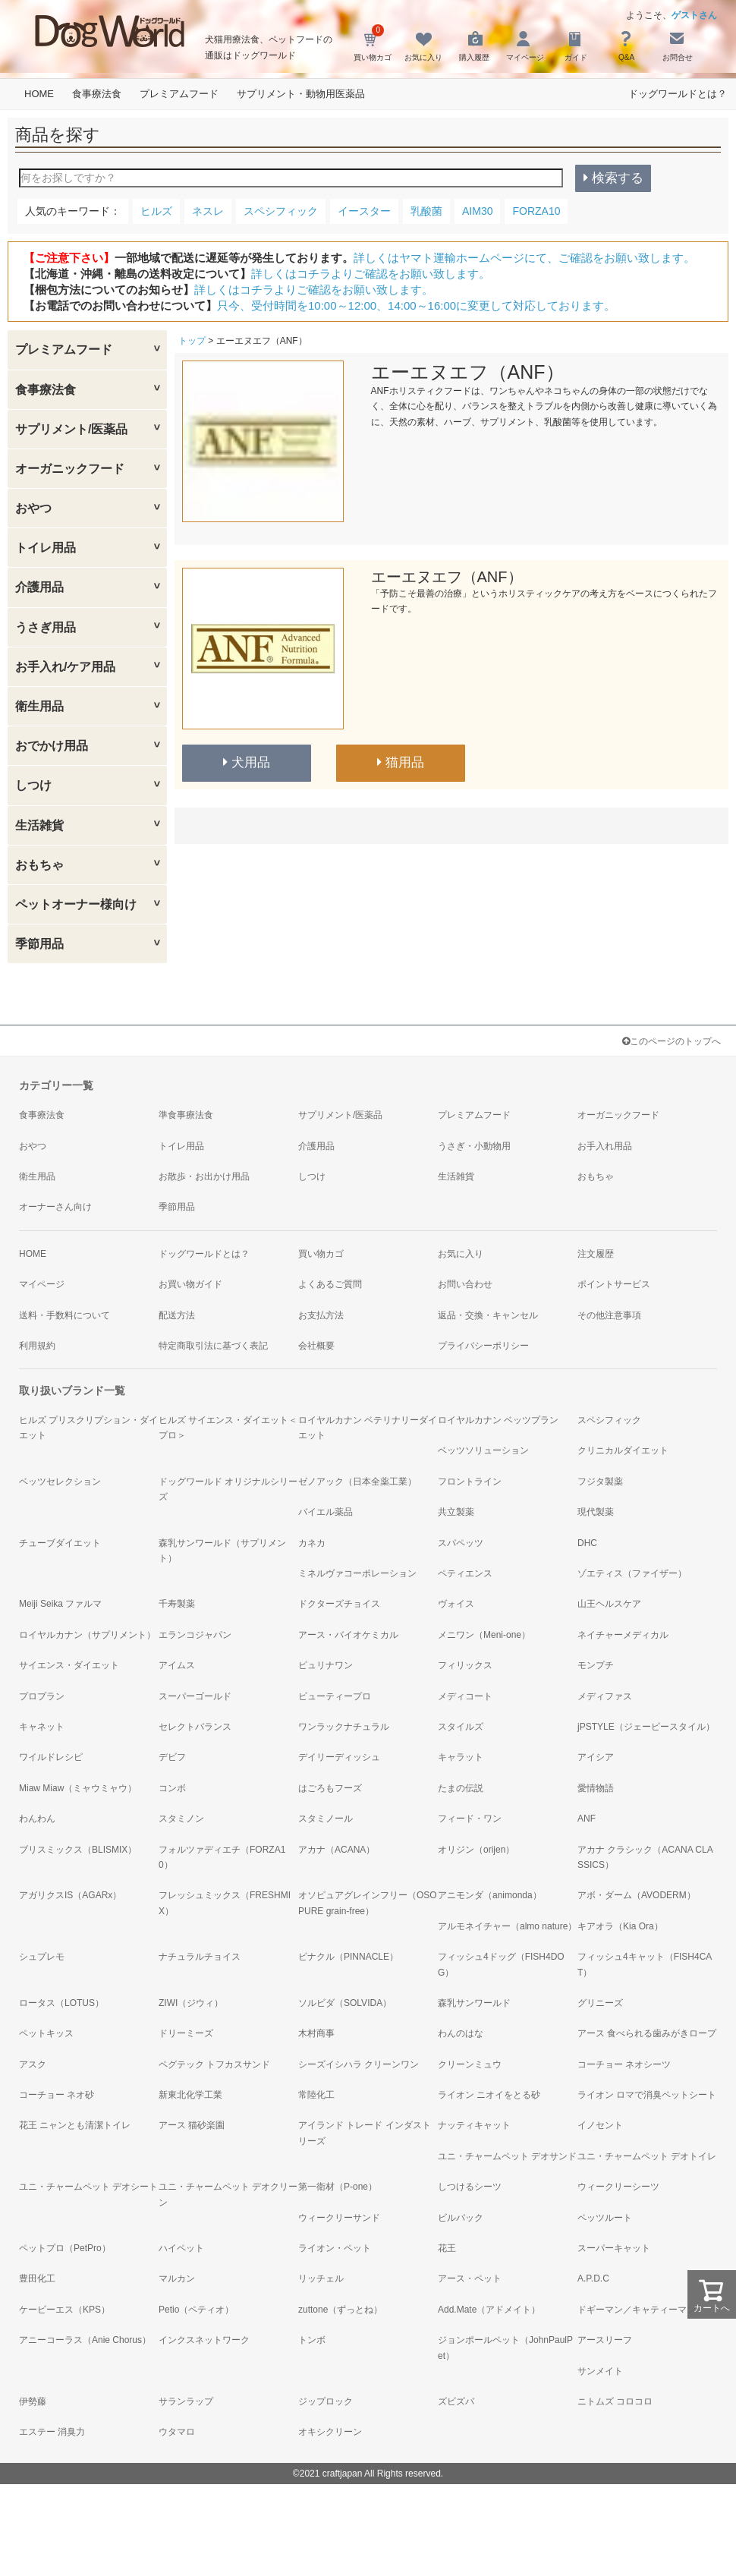  I want to click on ペグテック トフカスサンド, so click(214, 2064).